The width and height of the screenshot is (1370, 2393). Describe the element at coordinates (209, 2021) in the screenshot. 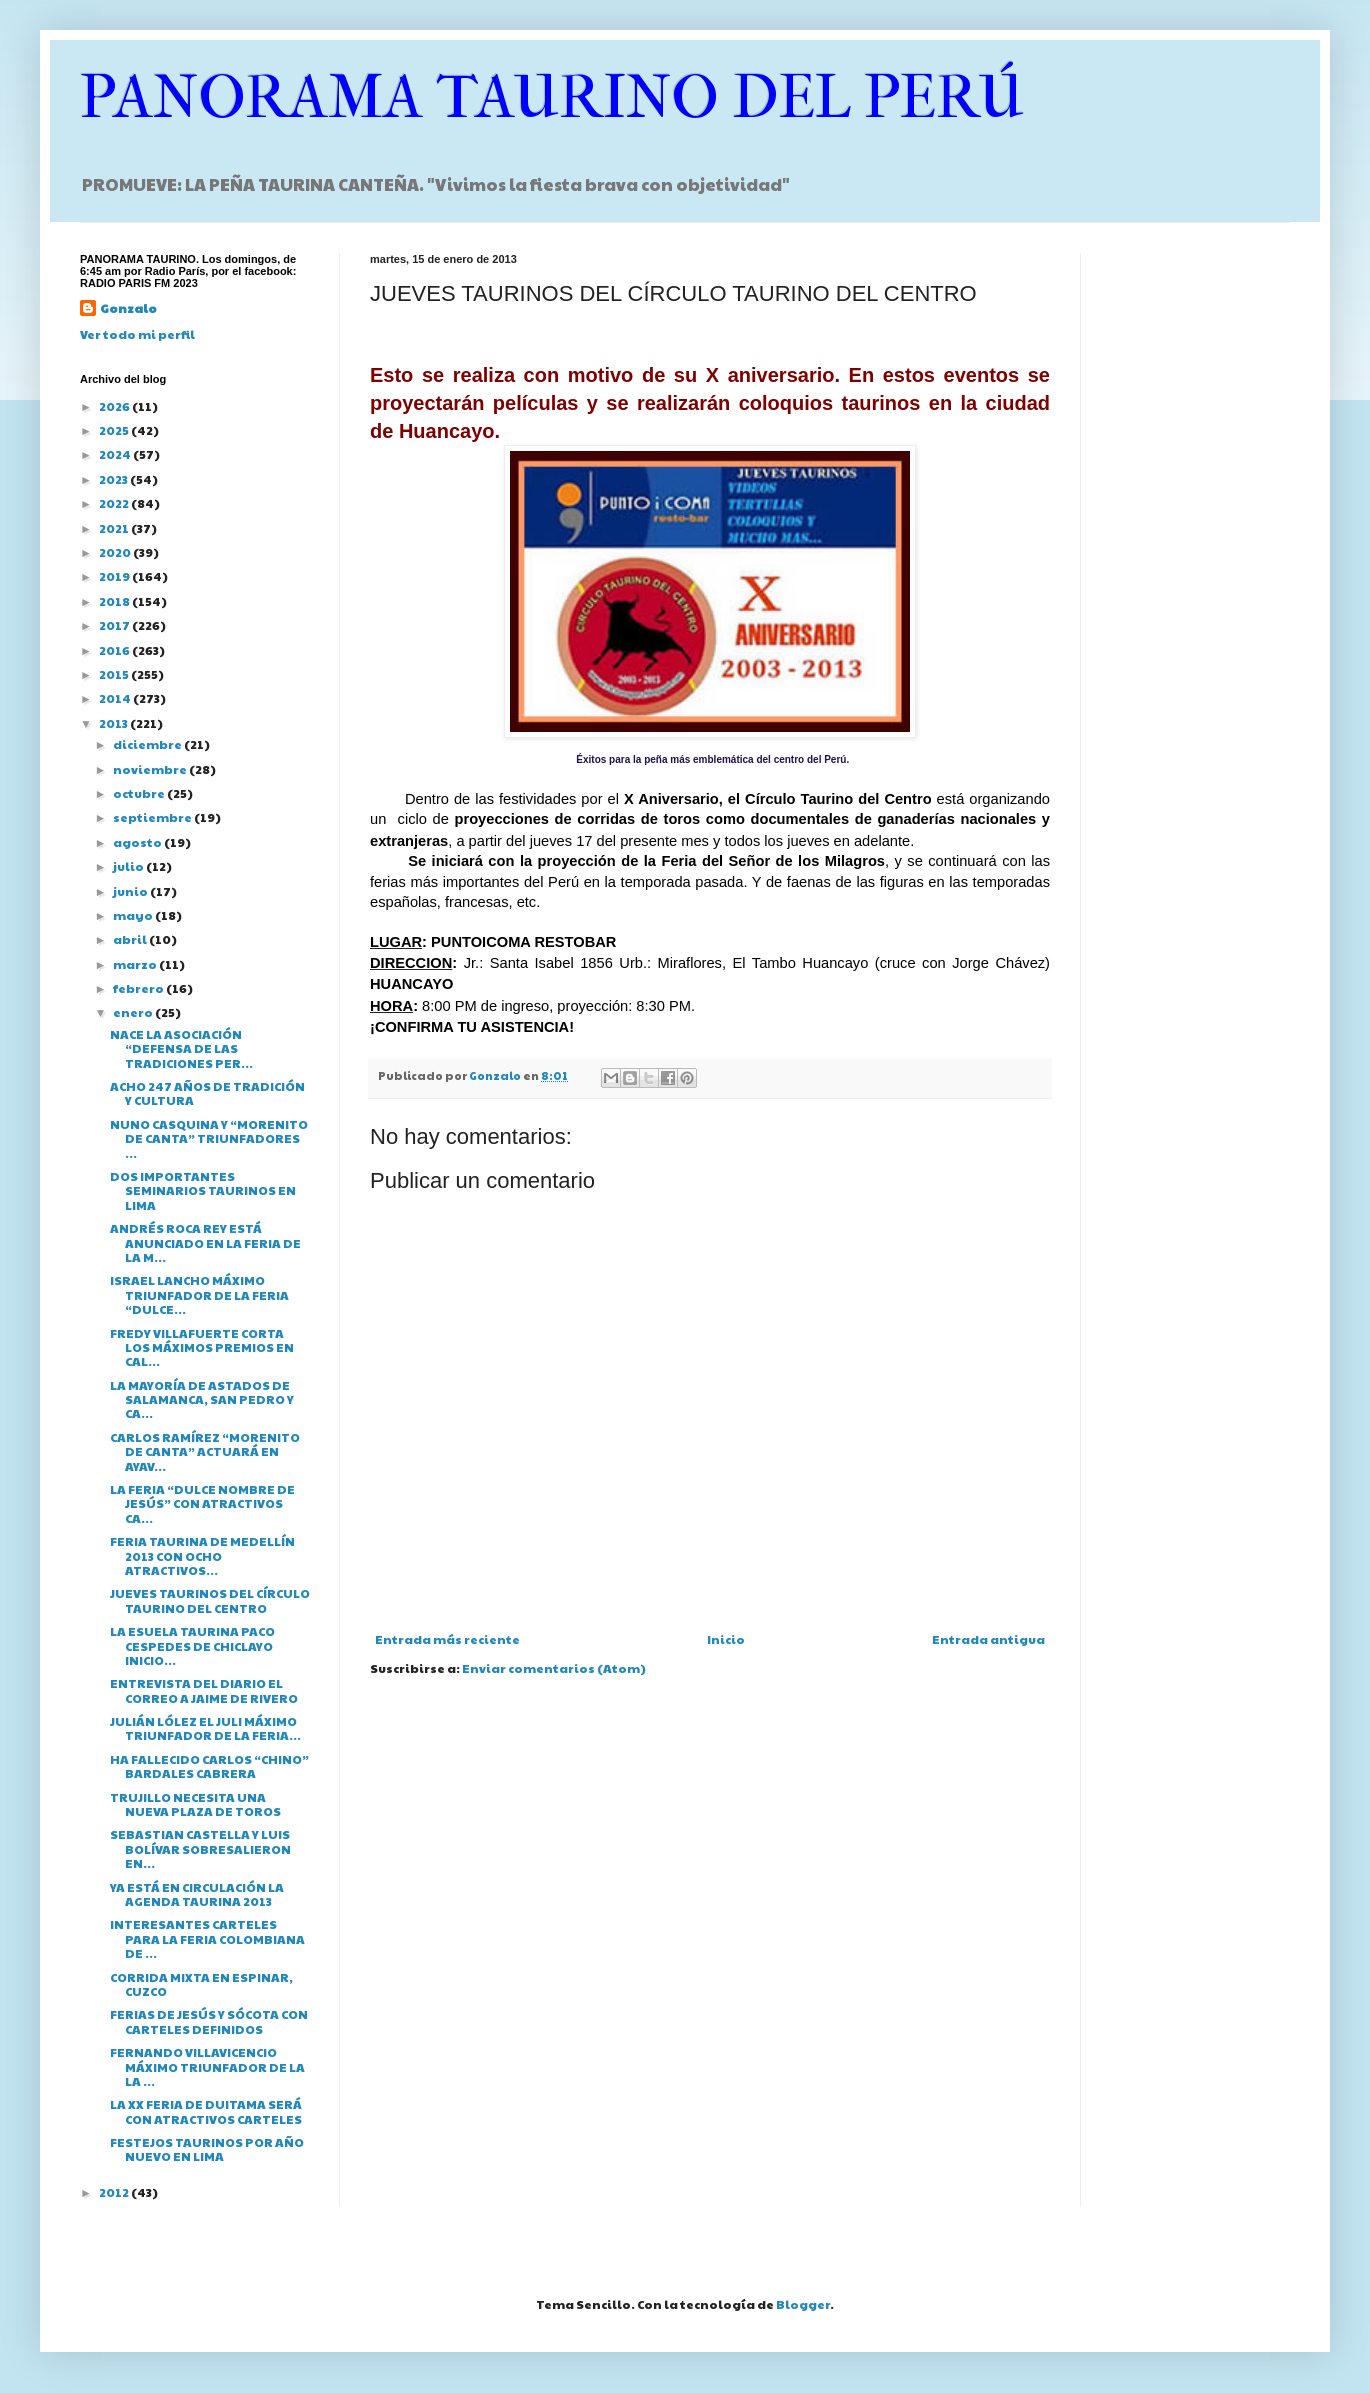

I see `FERIAS DE JESÚS Y SÓCOTA CON CARTELES DEFINIDOS` at that location.